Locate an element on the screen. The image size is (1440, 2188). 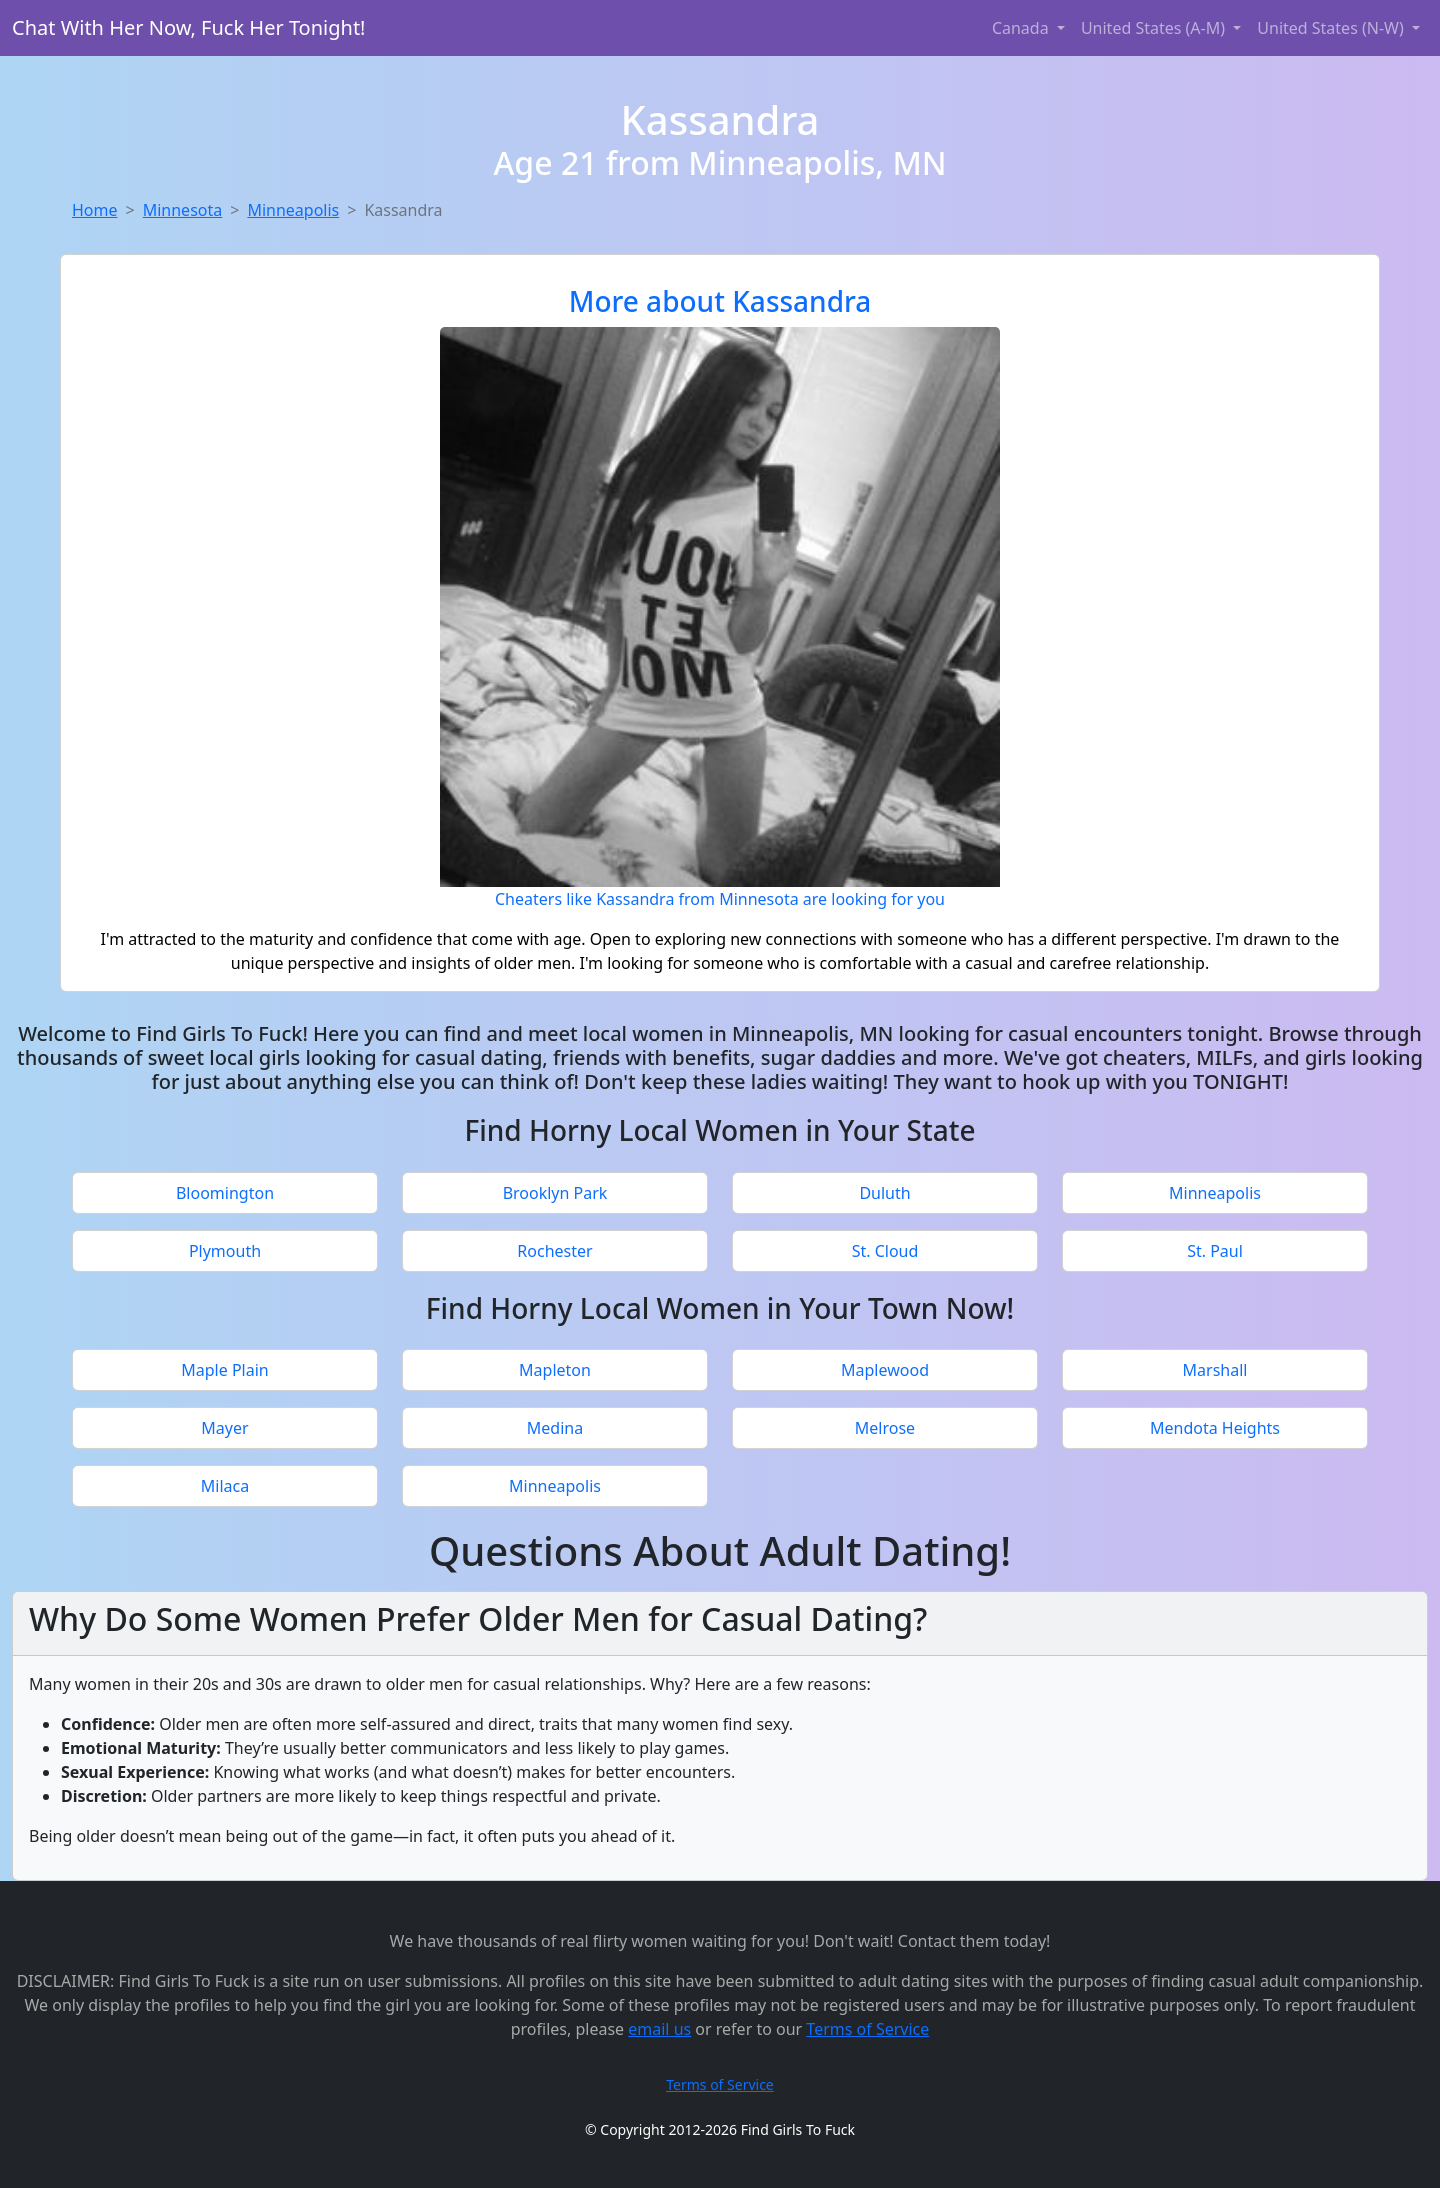
Rochester is located at coordinates (554, 1251).